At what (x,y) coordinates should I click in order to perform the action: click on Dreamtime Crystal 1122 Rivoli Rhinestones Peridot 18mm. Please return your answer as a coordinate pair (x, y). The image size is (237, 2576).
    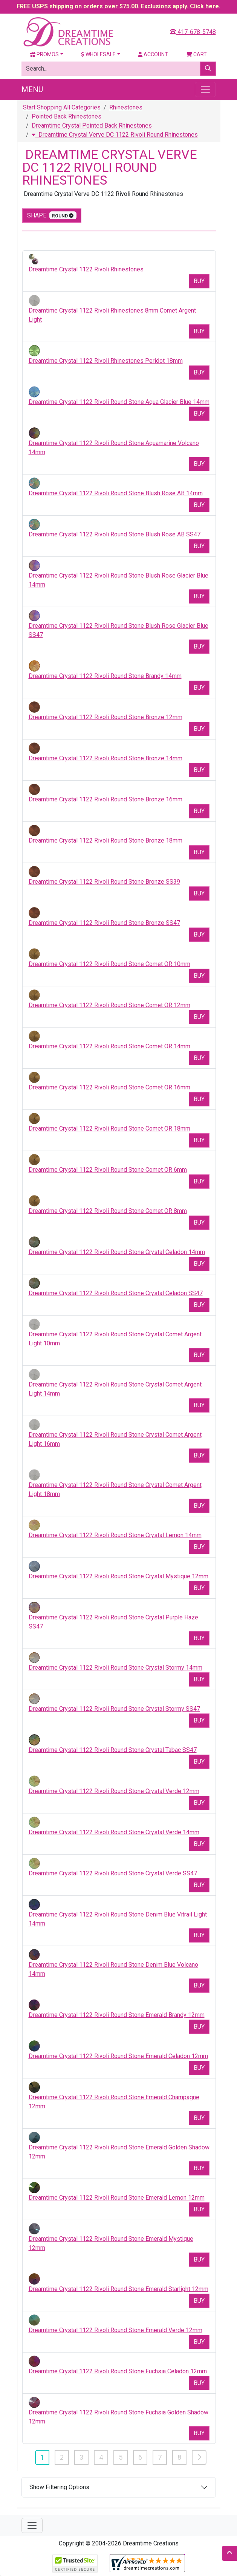
    Looking at the image, I should click on (106, 360).